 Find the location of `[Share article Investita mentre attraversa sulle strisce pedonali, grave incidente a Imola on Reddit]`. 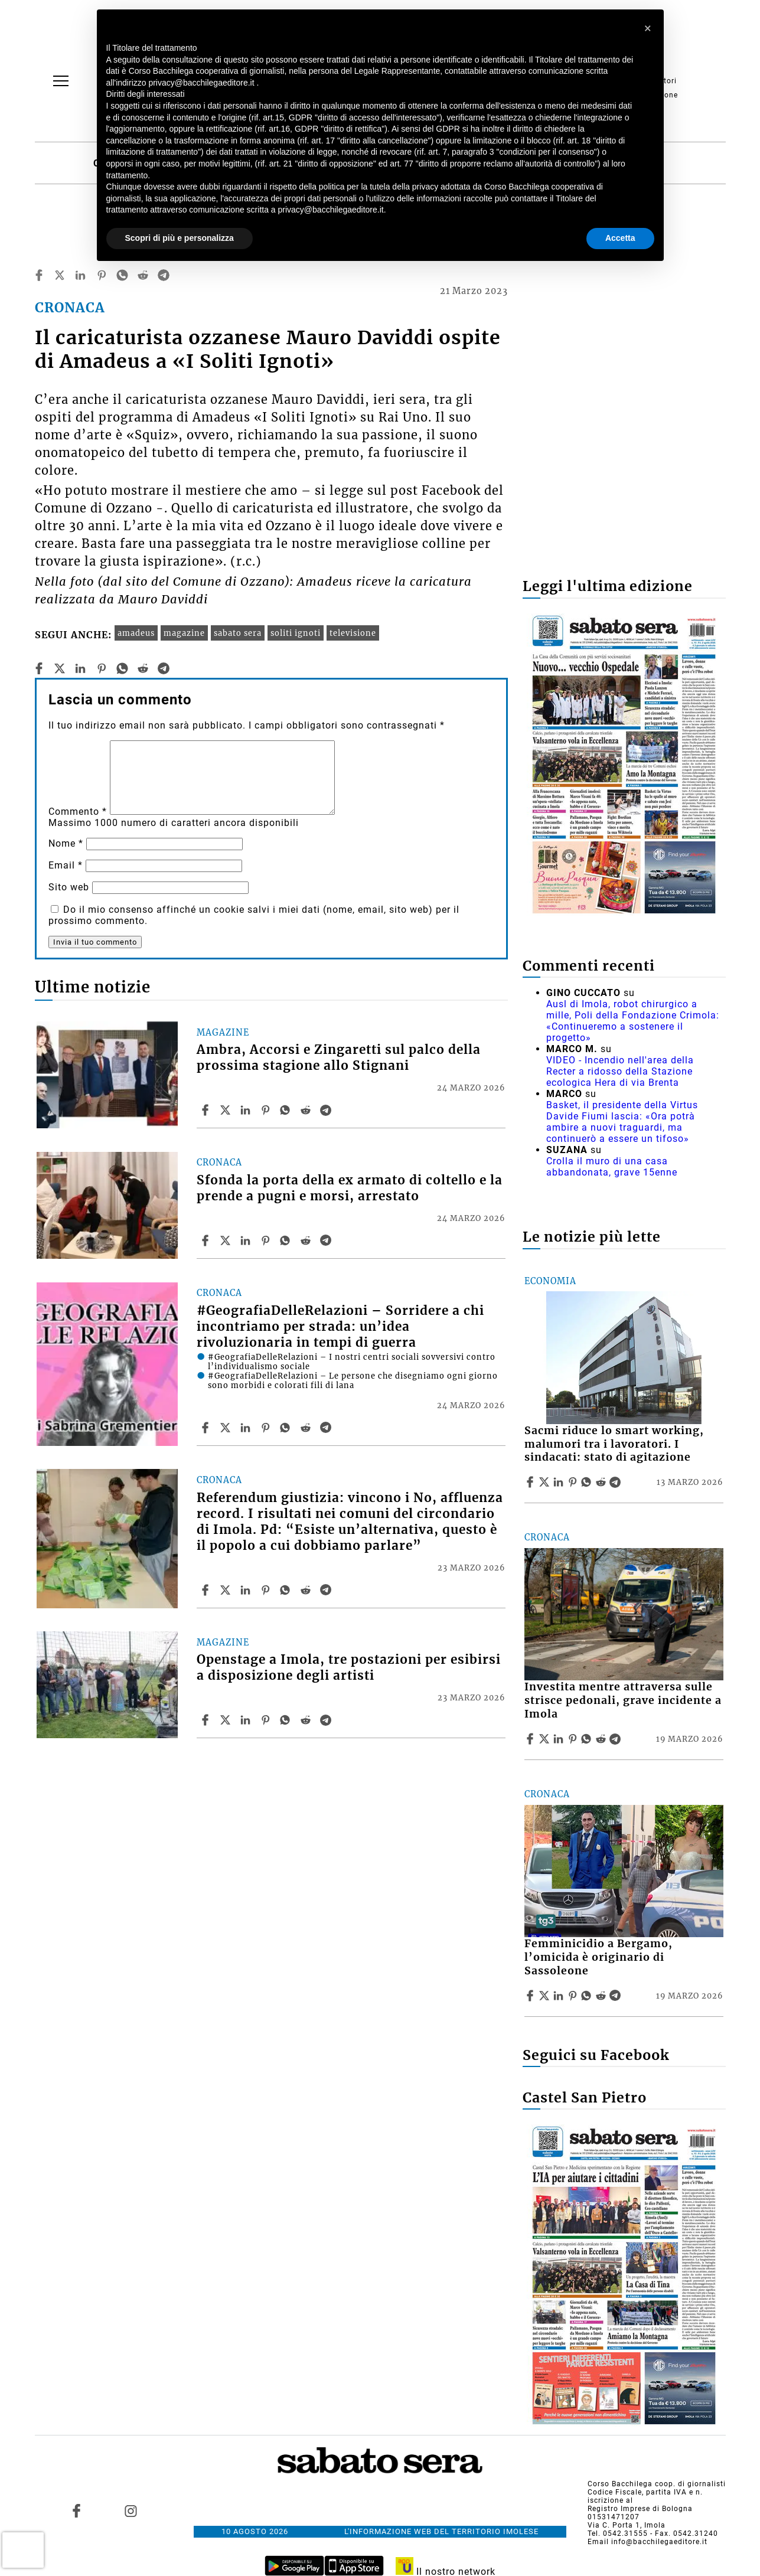

[Share article Investita mentre attraversa sulle strisce pedonali, grave incidente a Imola on Reddit] is located at coordinates (602, 1739).